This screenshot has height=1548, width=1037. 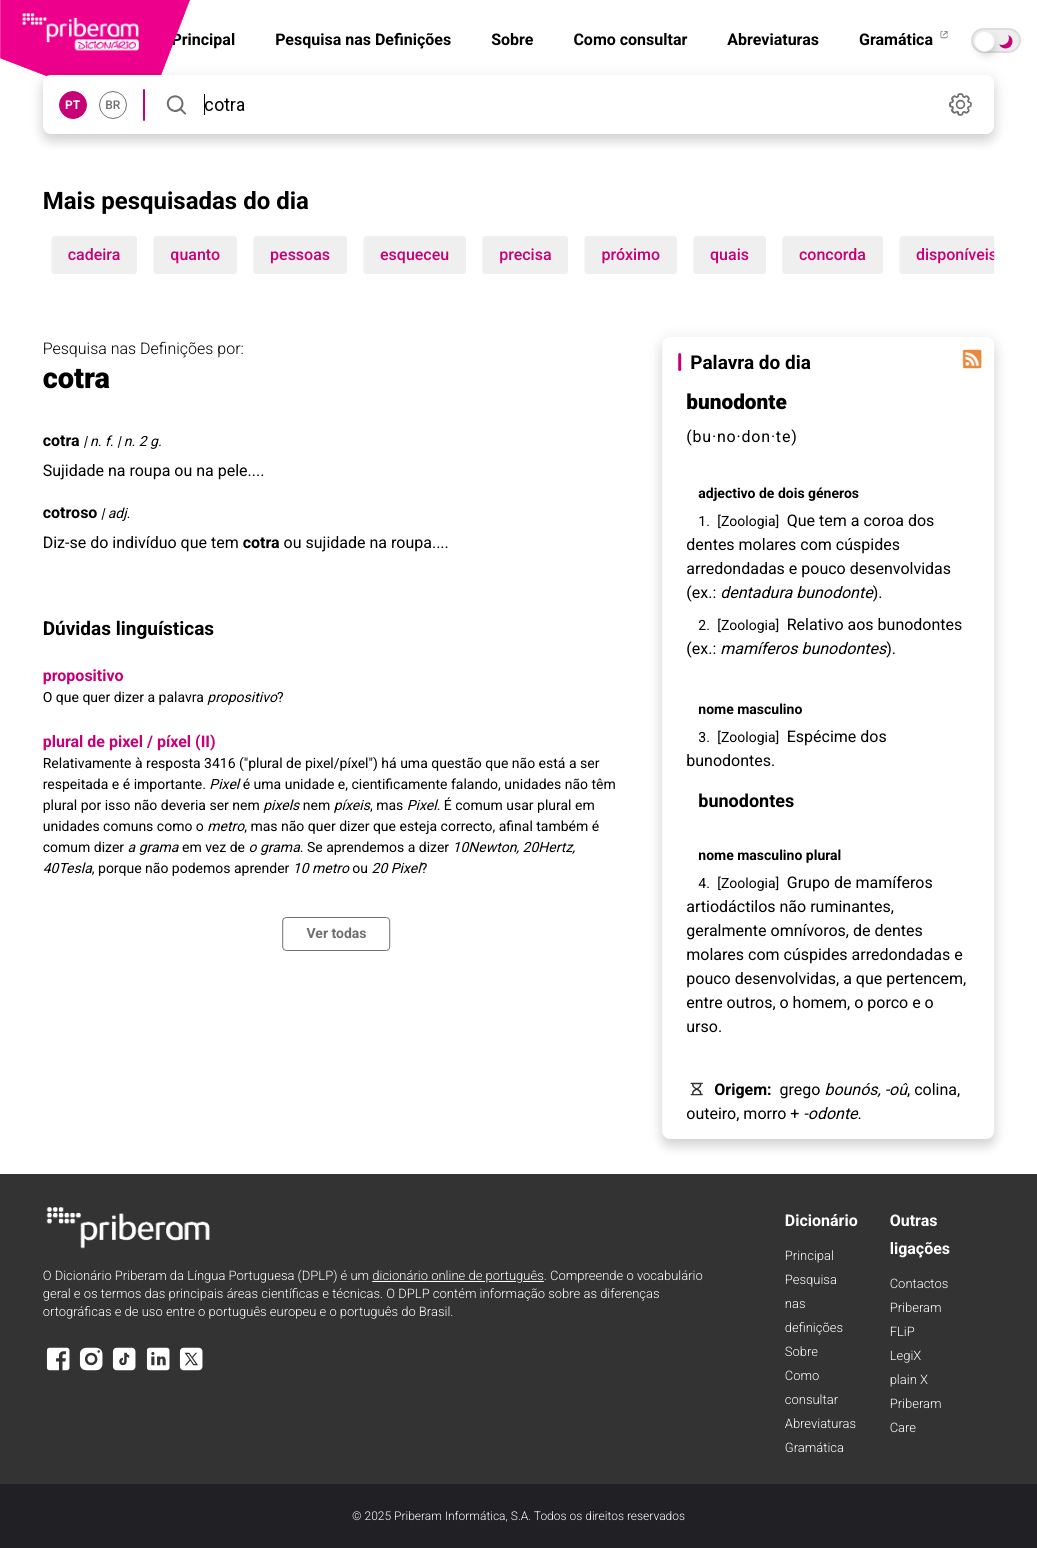 I want to click on Gramática, so click(x=905, y=39).